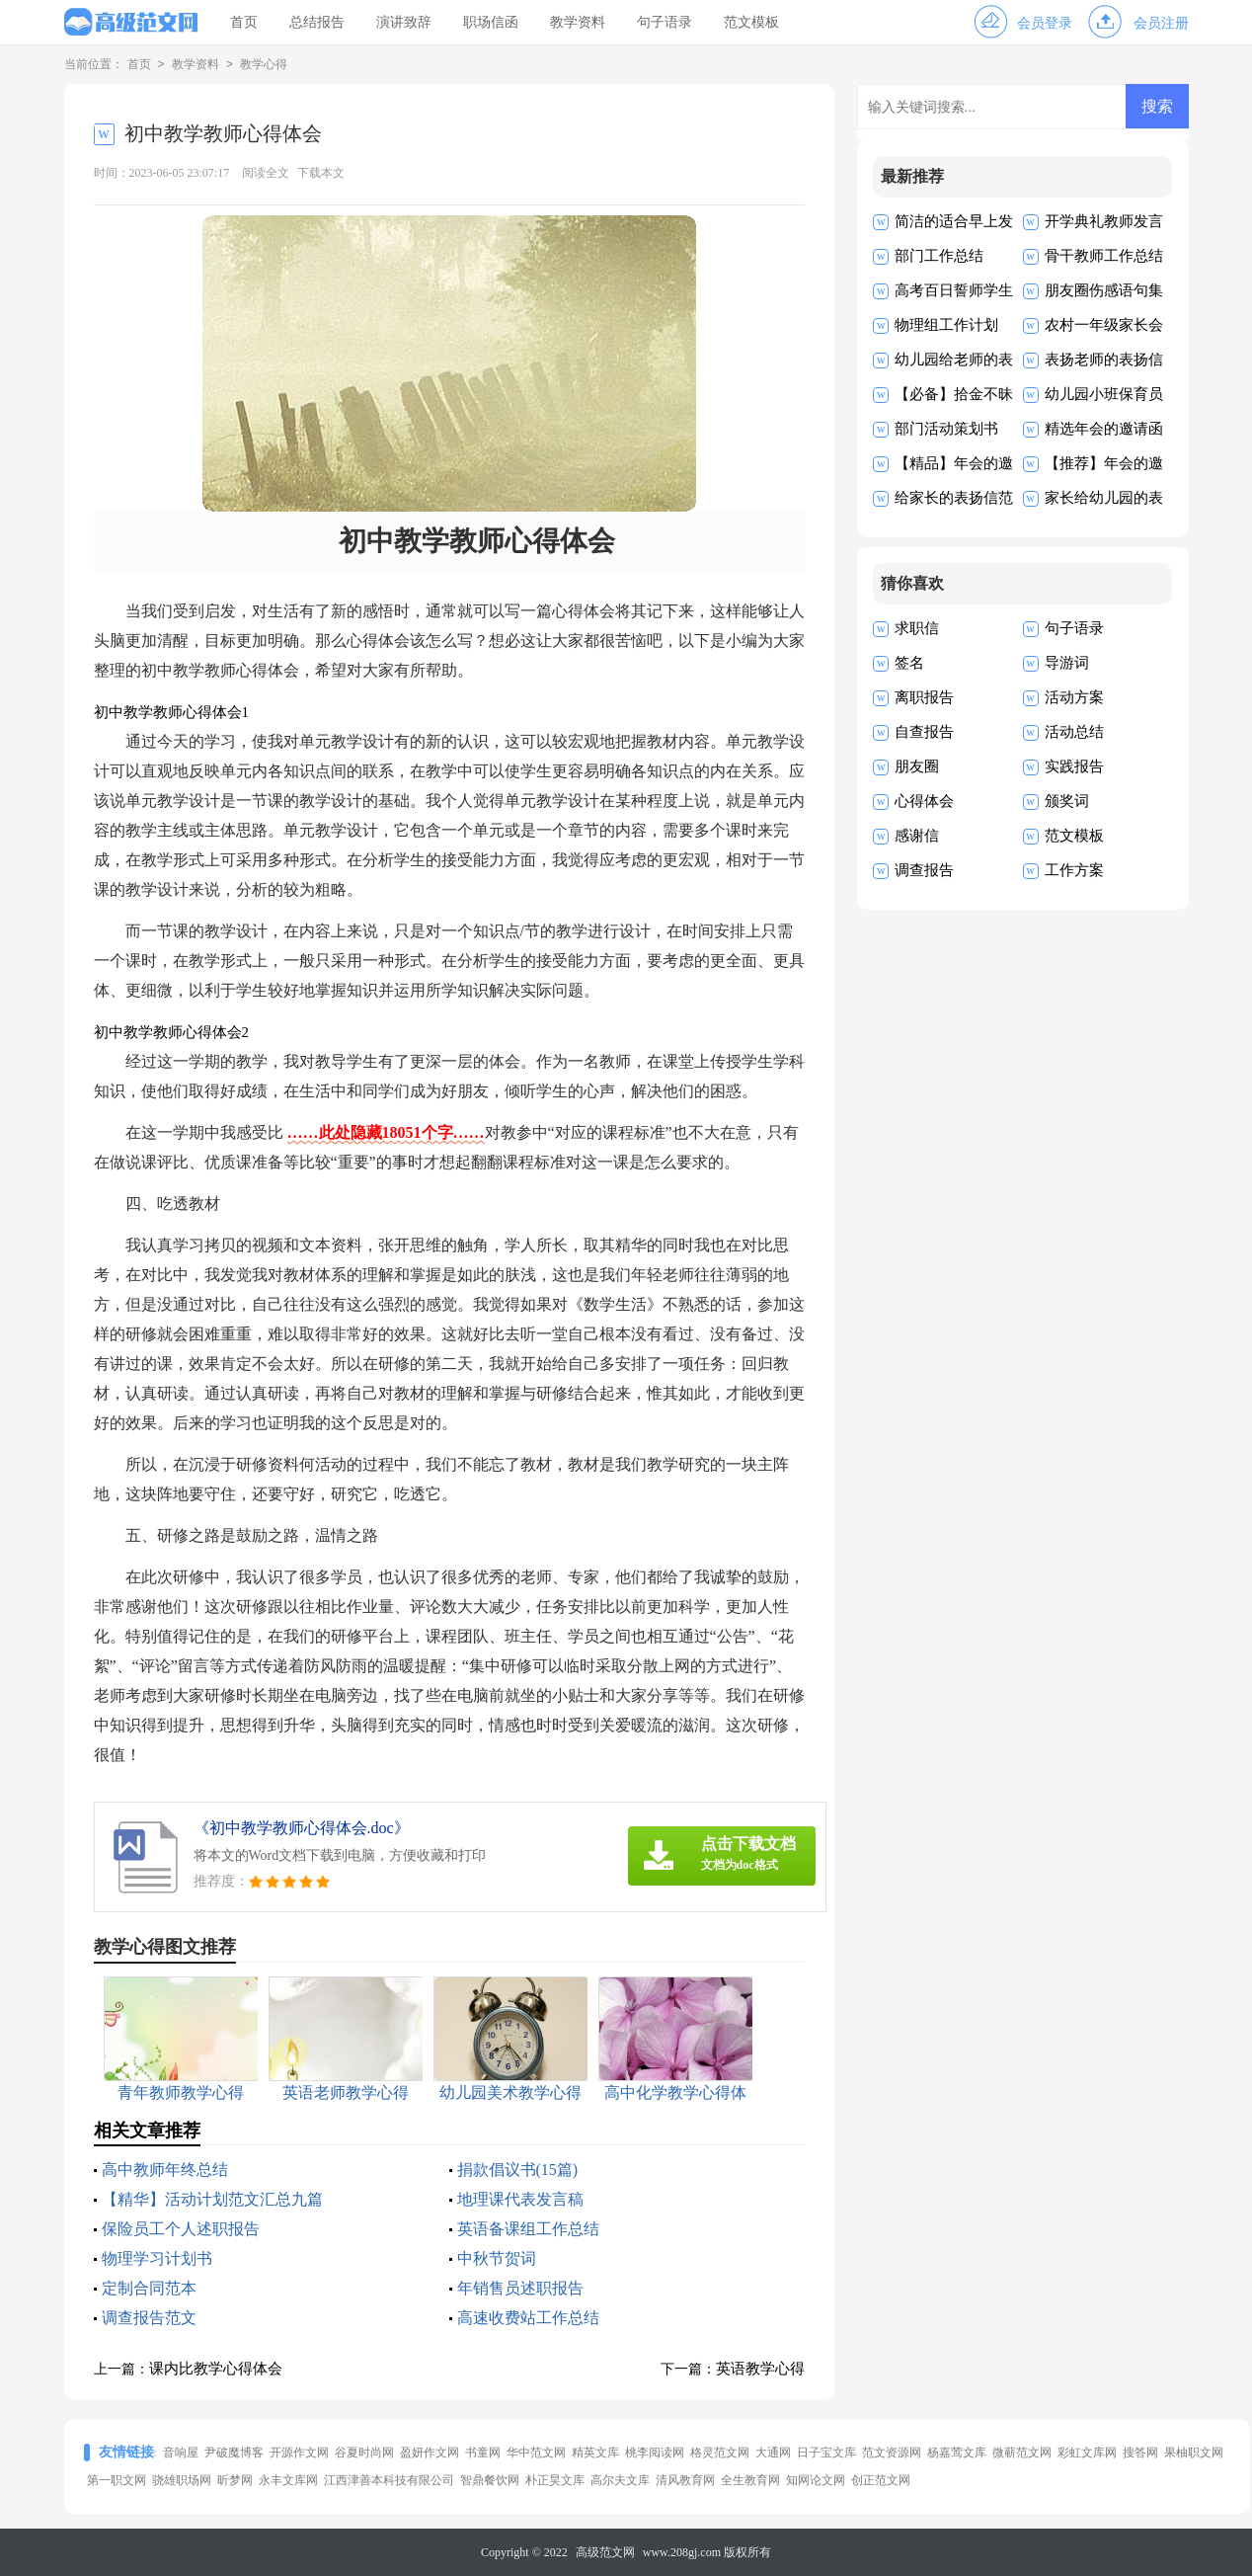 The image size is (1252, 2576). Describe the element at coordinates (299, 2452) in the screenshot. I see `开源作文网` at that location.